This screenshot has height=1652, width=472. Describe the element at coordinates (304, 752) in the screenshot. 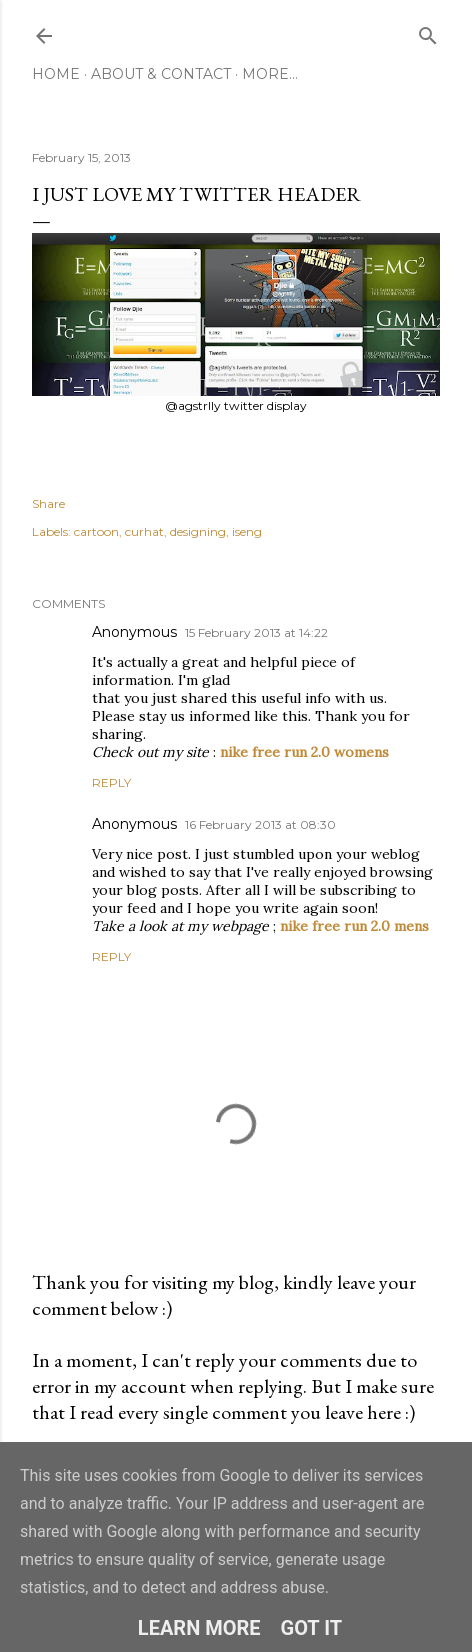

I see `nike free run 2.0 womens` at that location.